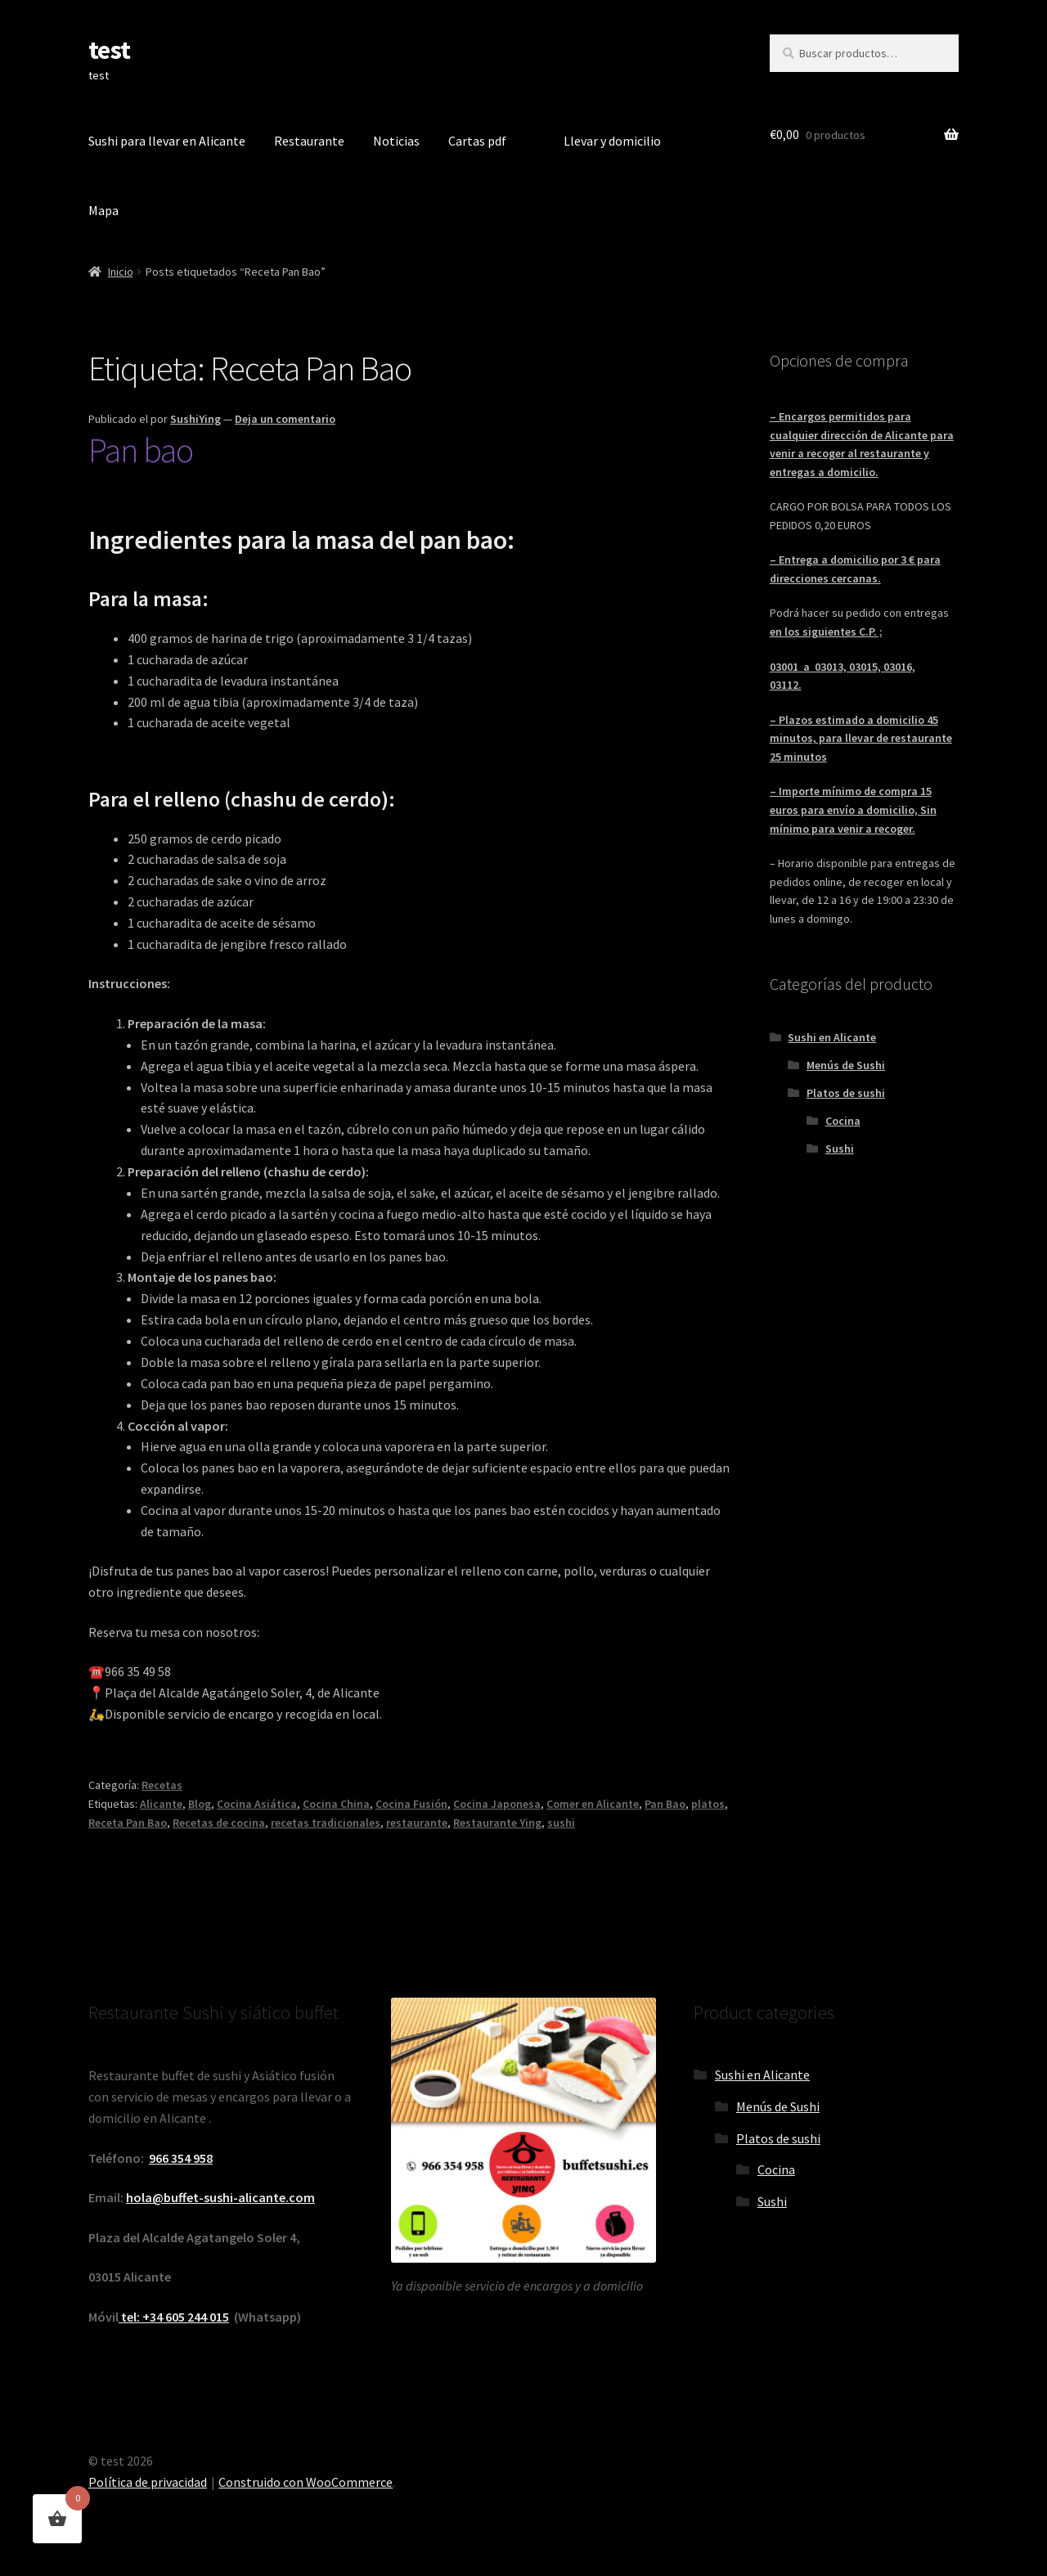 This screenshot has width=1047, height=2576. I want to click on – Importe mínimo de compra 15 euros para envío a domicilio, Sin mínimo para venir a recoger., so click(853, 809).